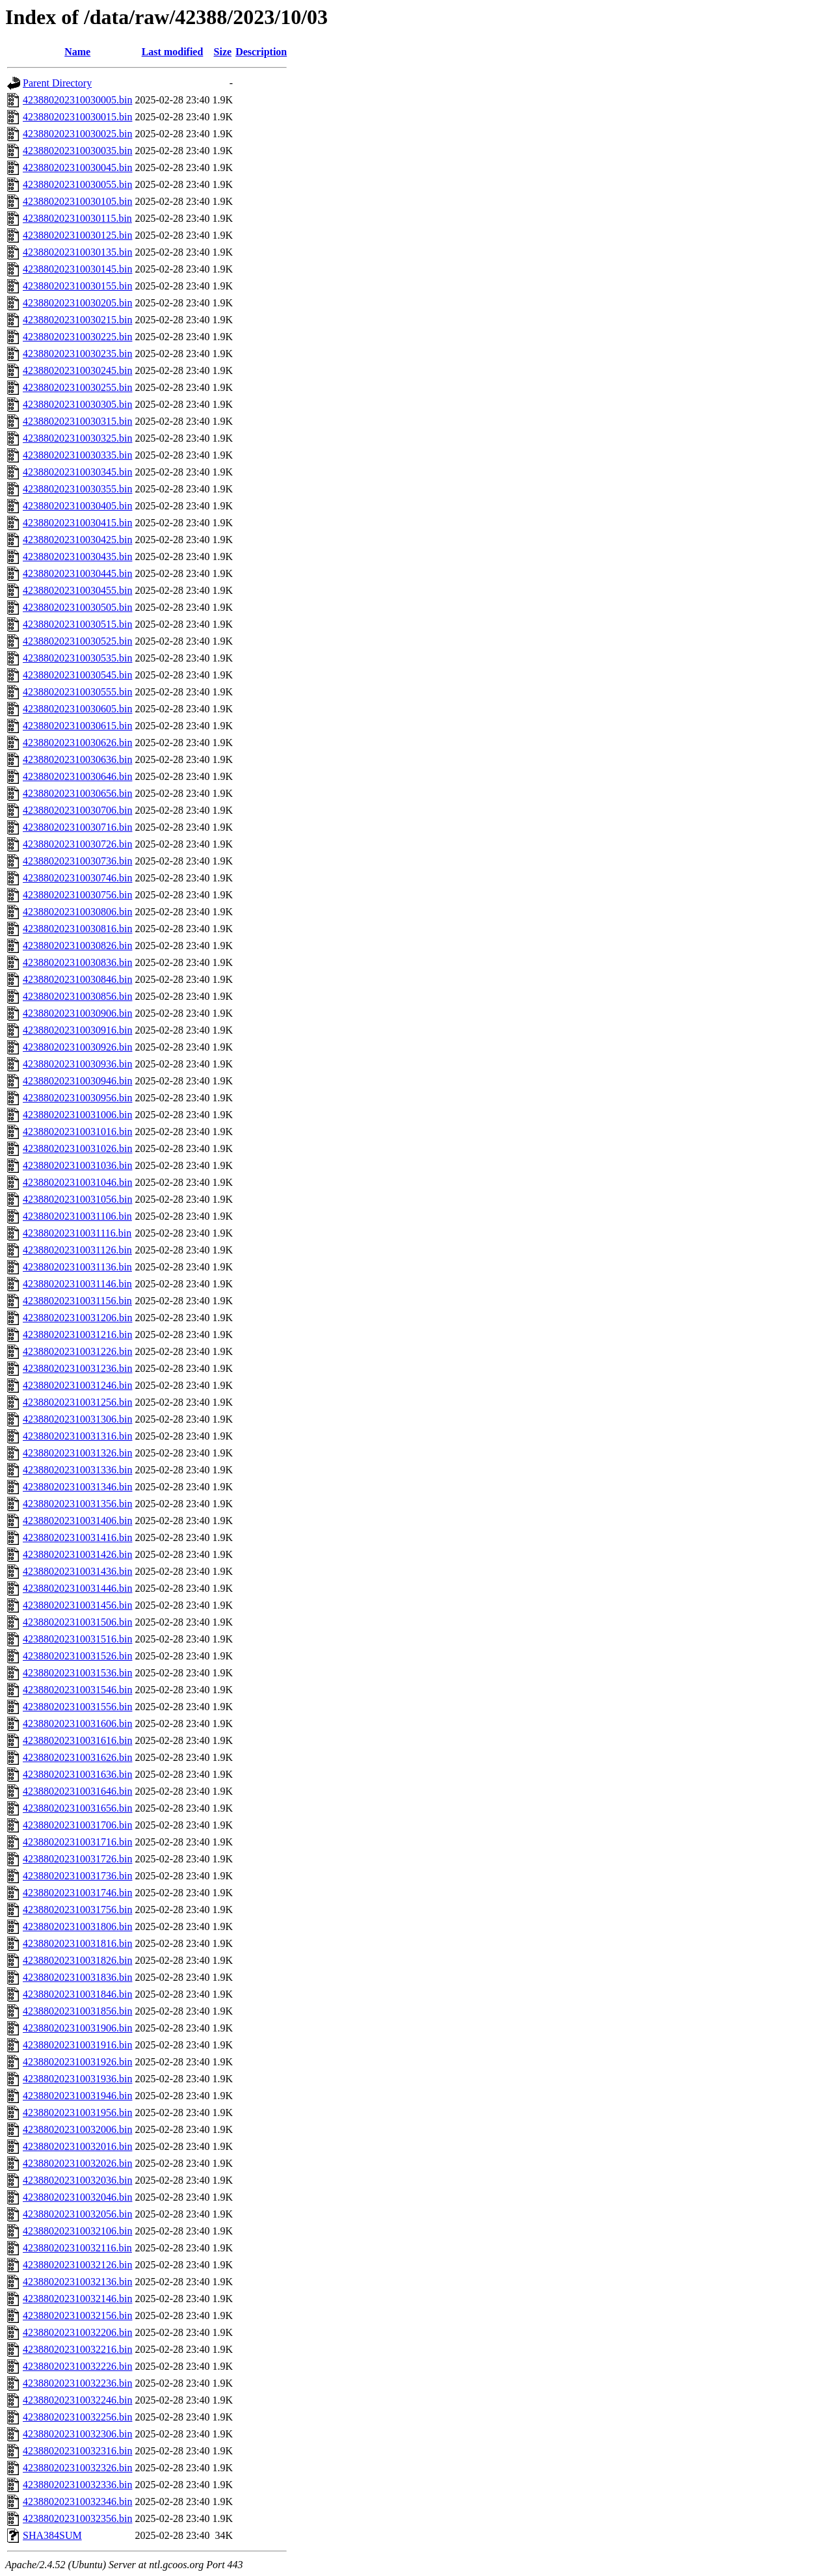  I want to click on 423880202310031936.bin, so click(77, 2078).